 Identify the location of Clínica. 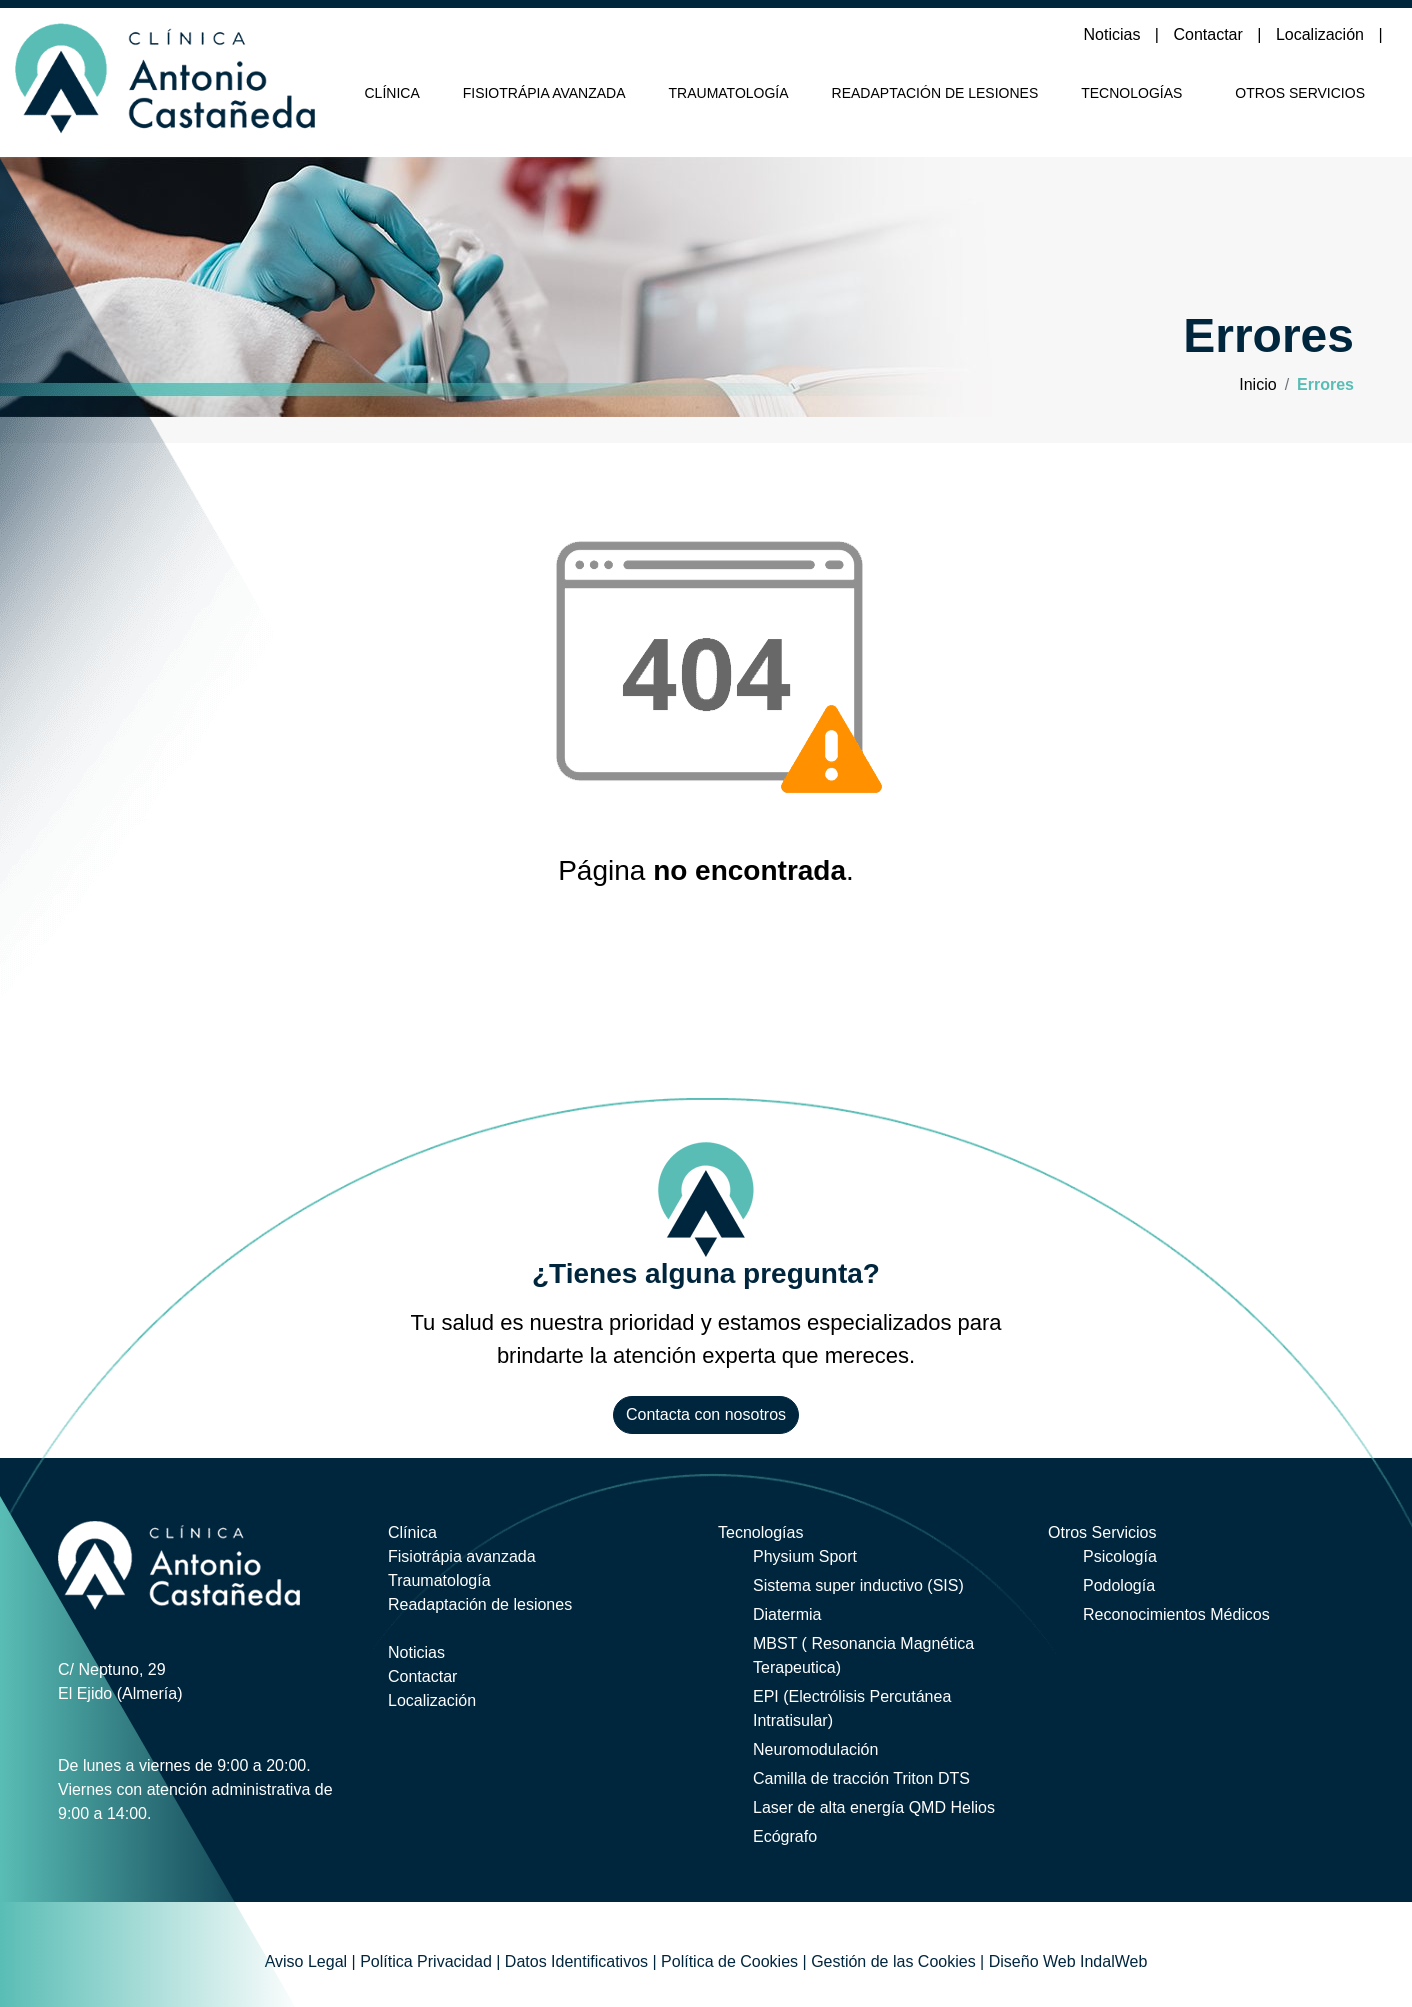
(392, 93).